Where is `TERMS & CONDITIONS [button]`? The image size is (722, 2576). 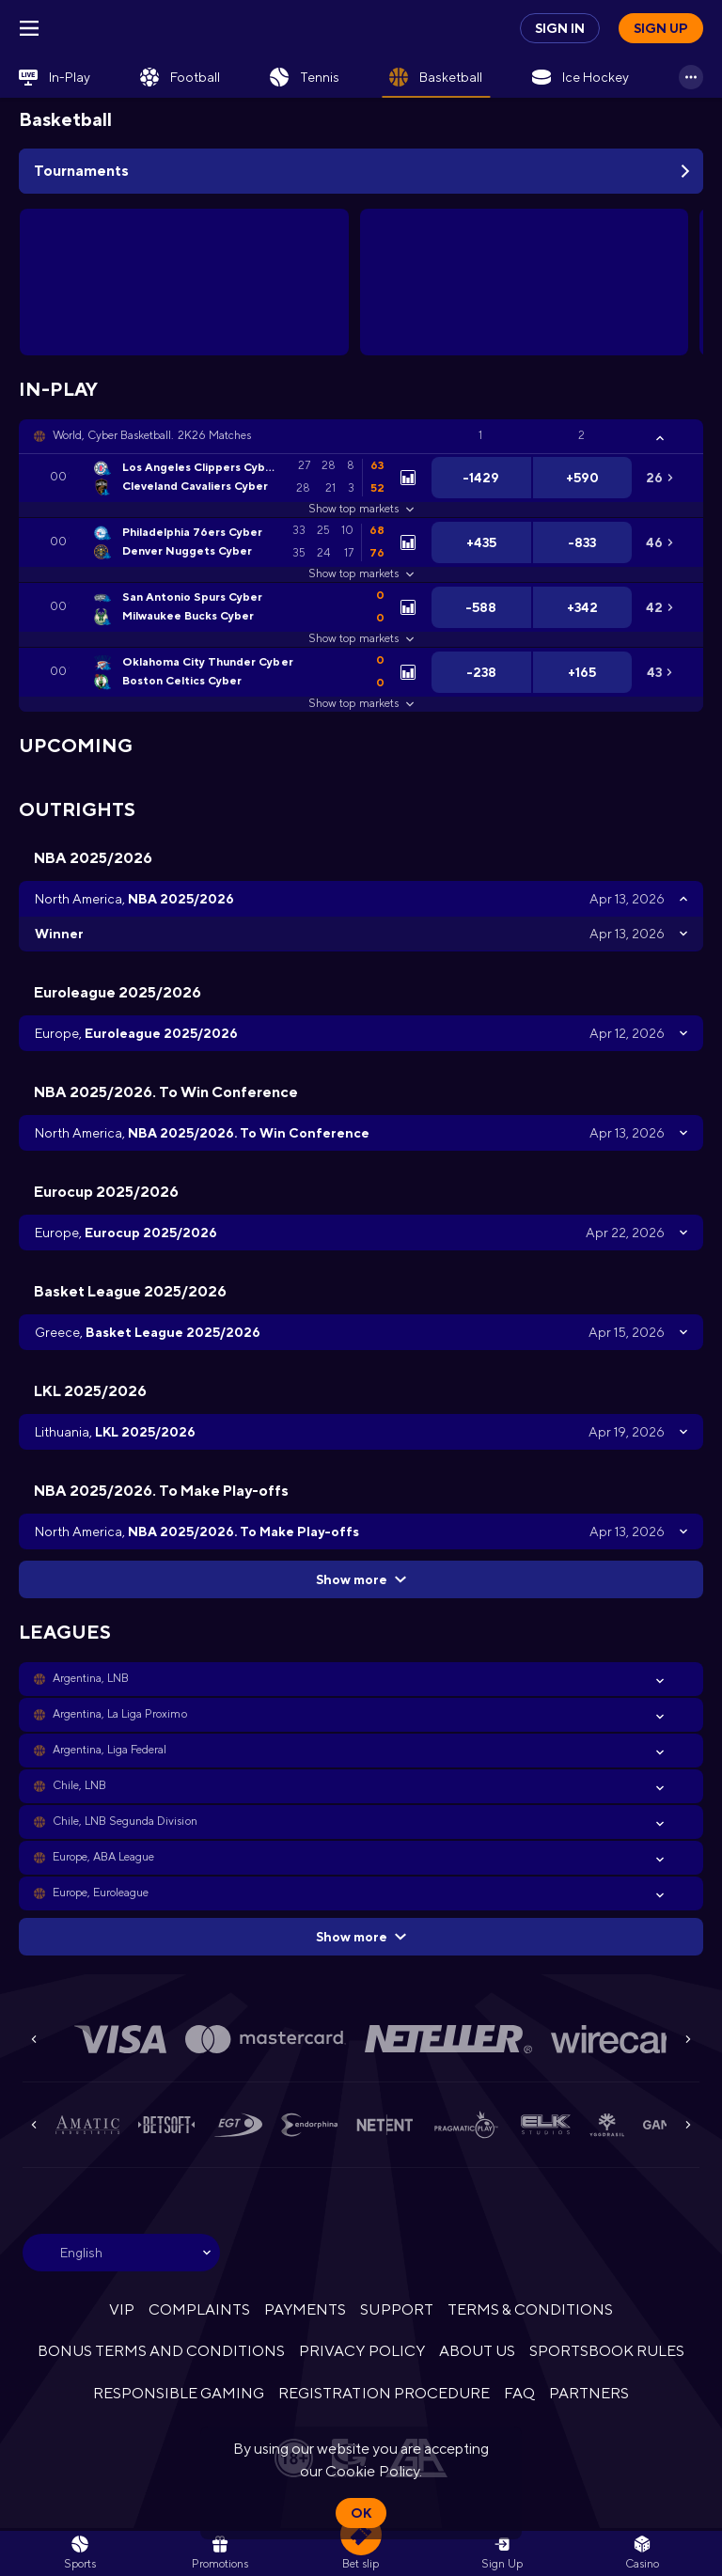
TERMS & CONDITIONS [button] is located at coordinates (530, 2309).